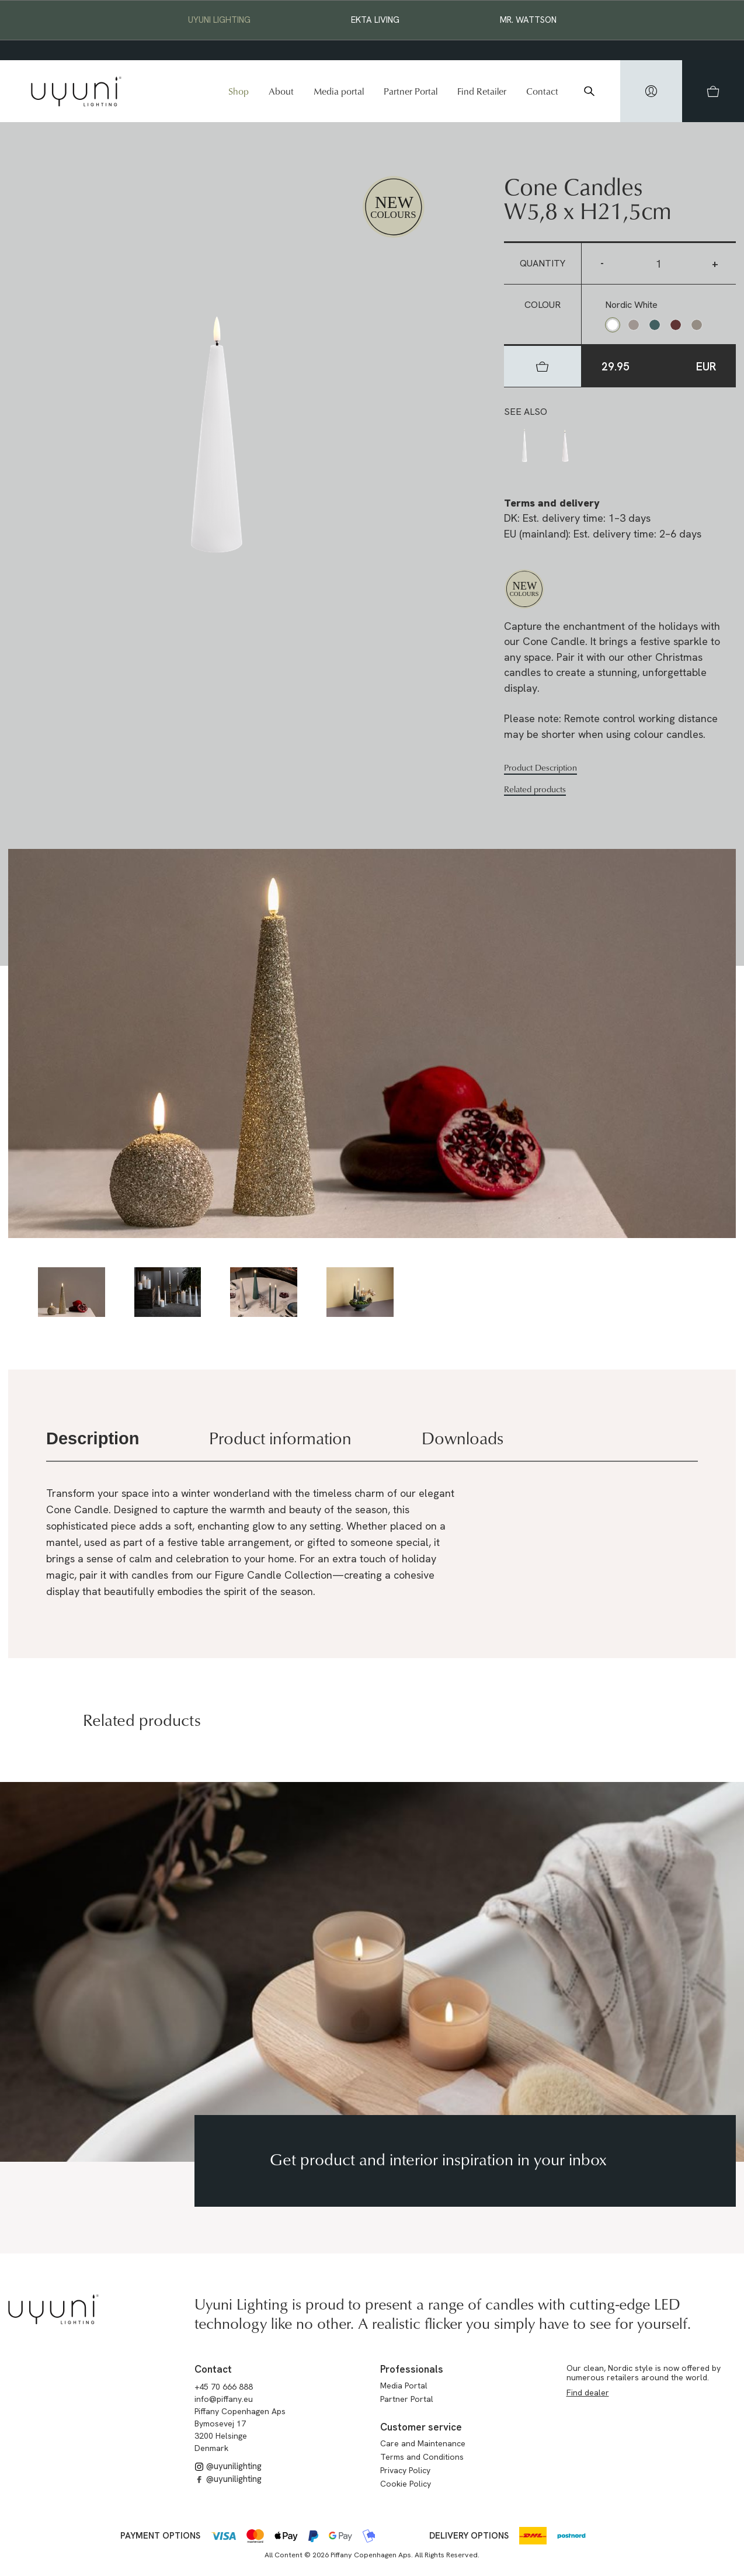 This screenshot has height=2576, width=744. I want to click on Media portal, so click(339, 91).